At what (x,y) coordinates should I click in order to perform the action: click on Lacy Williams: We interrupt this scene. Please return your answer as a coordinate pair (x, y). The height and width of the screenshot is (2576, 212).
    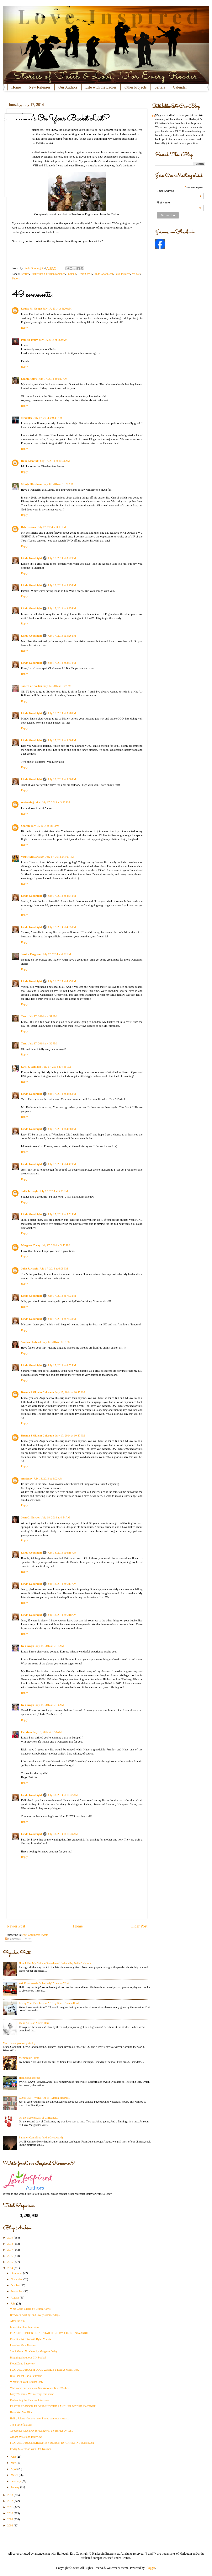
    Looking at the image, I should click on (32, 2393).